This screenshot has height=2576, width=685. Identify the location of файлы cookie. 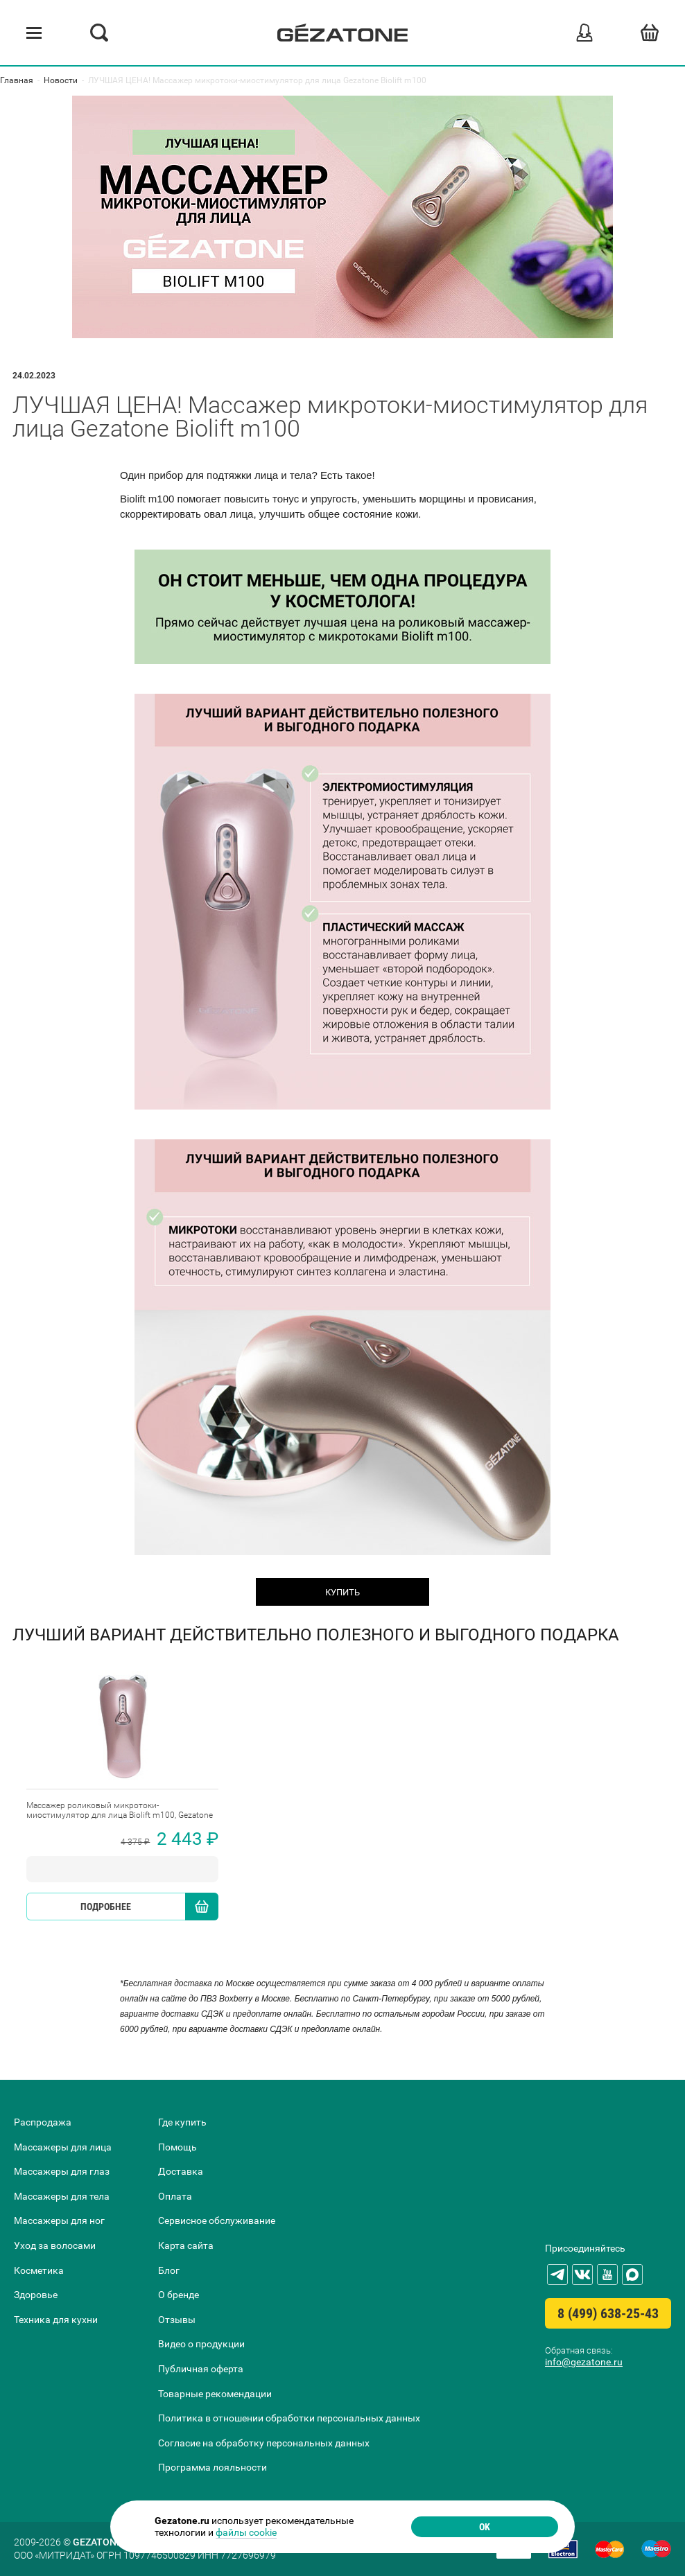
(246, 2532).